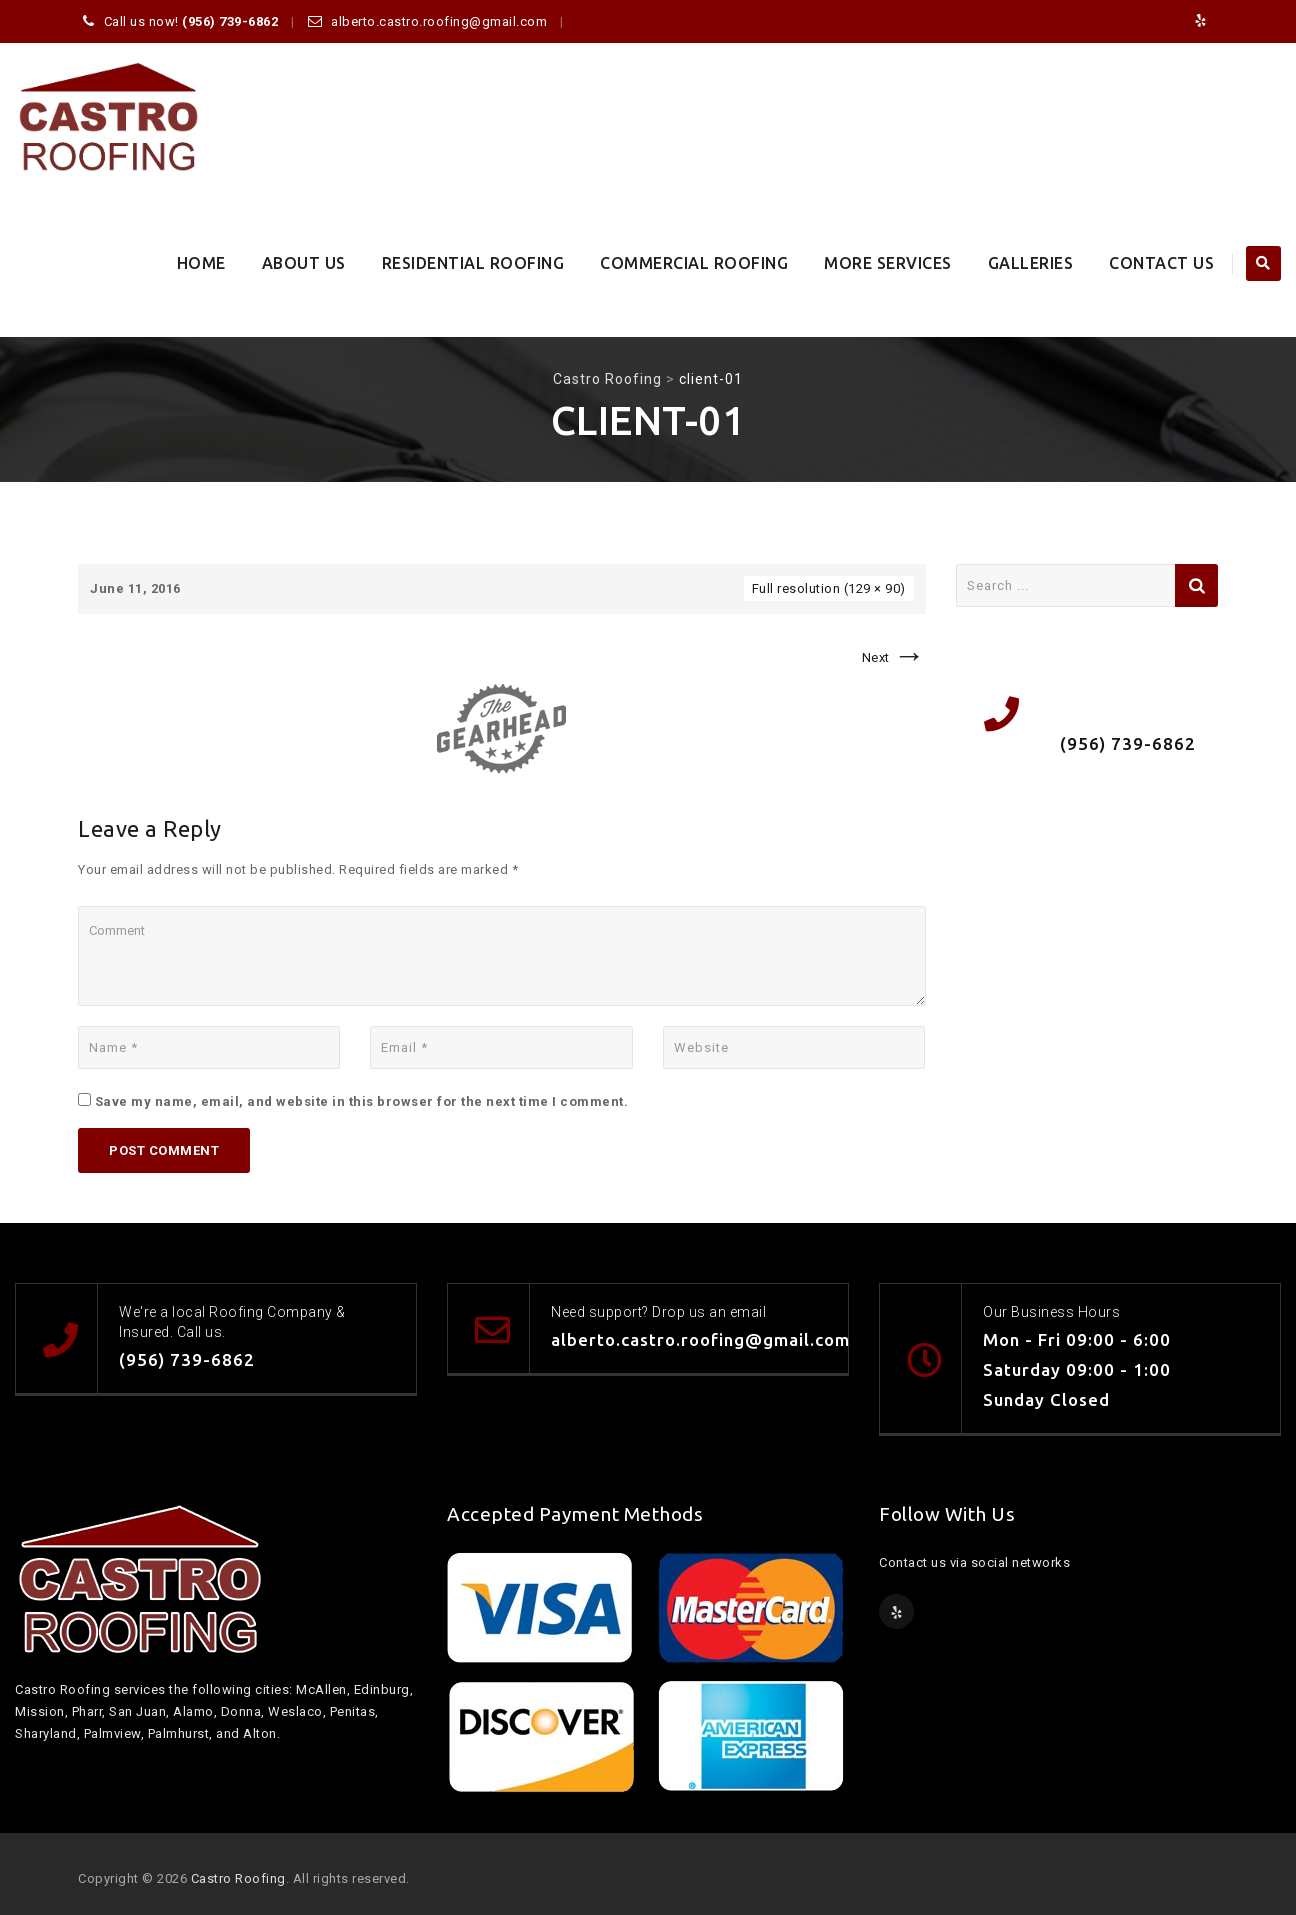  Describe the element at coordinates (1161, 263) in the screenshot. I see `Contact Us` at that location.